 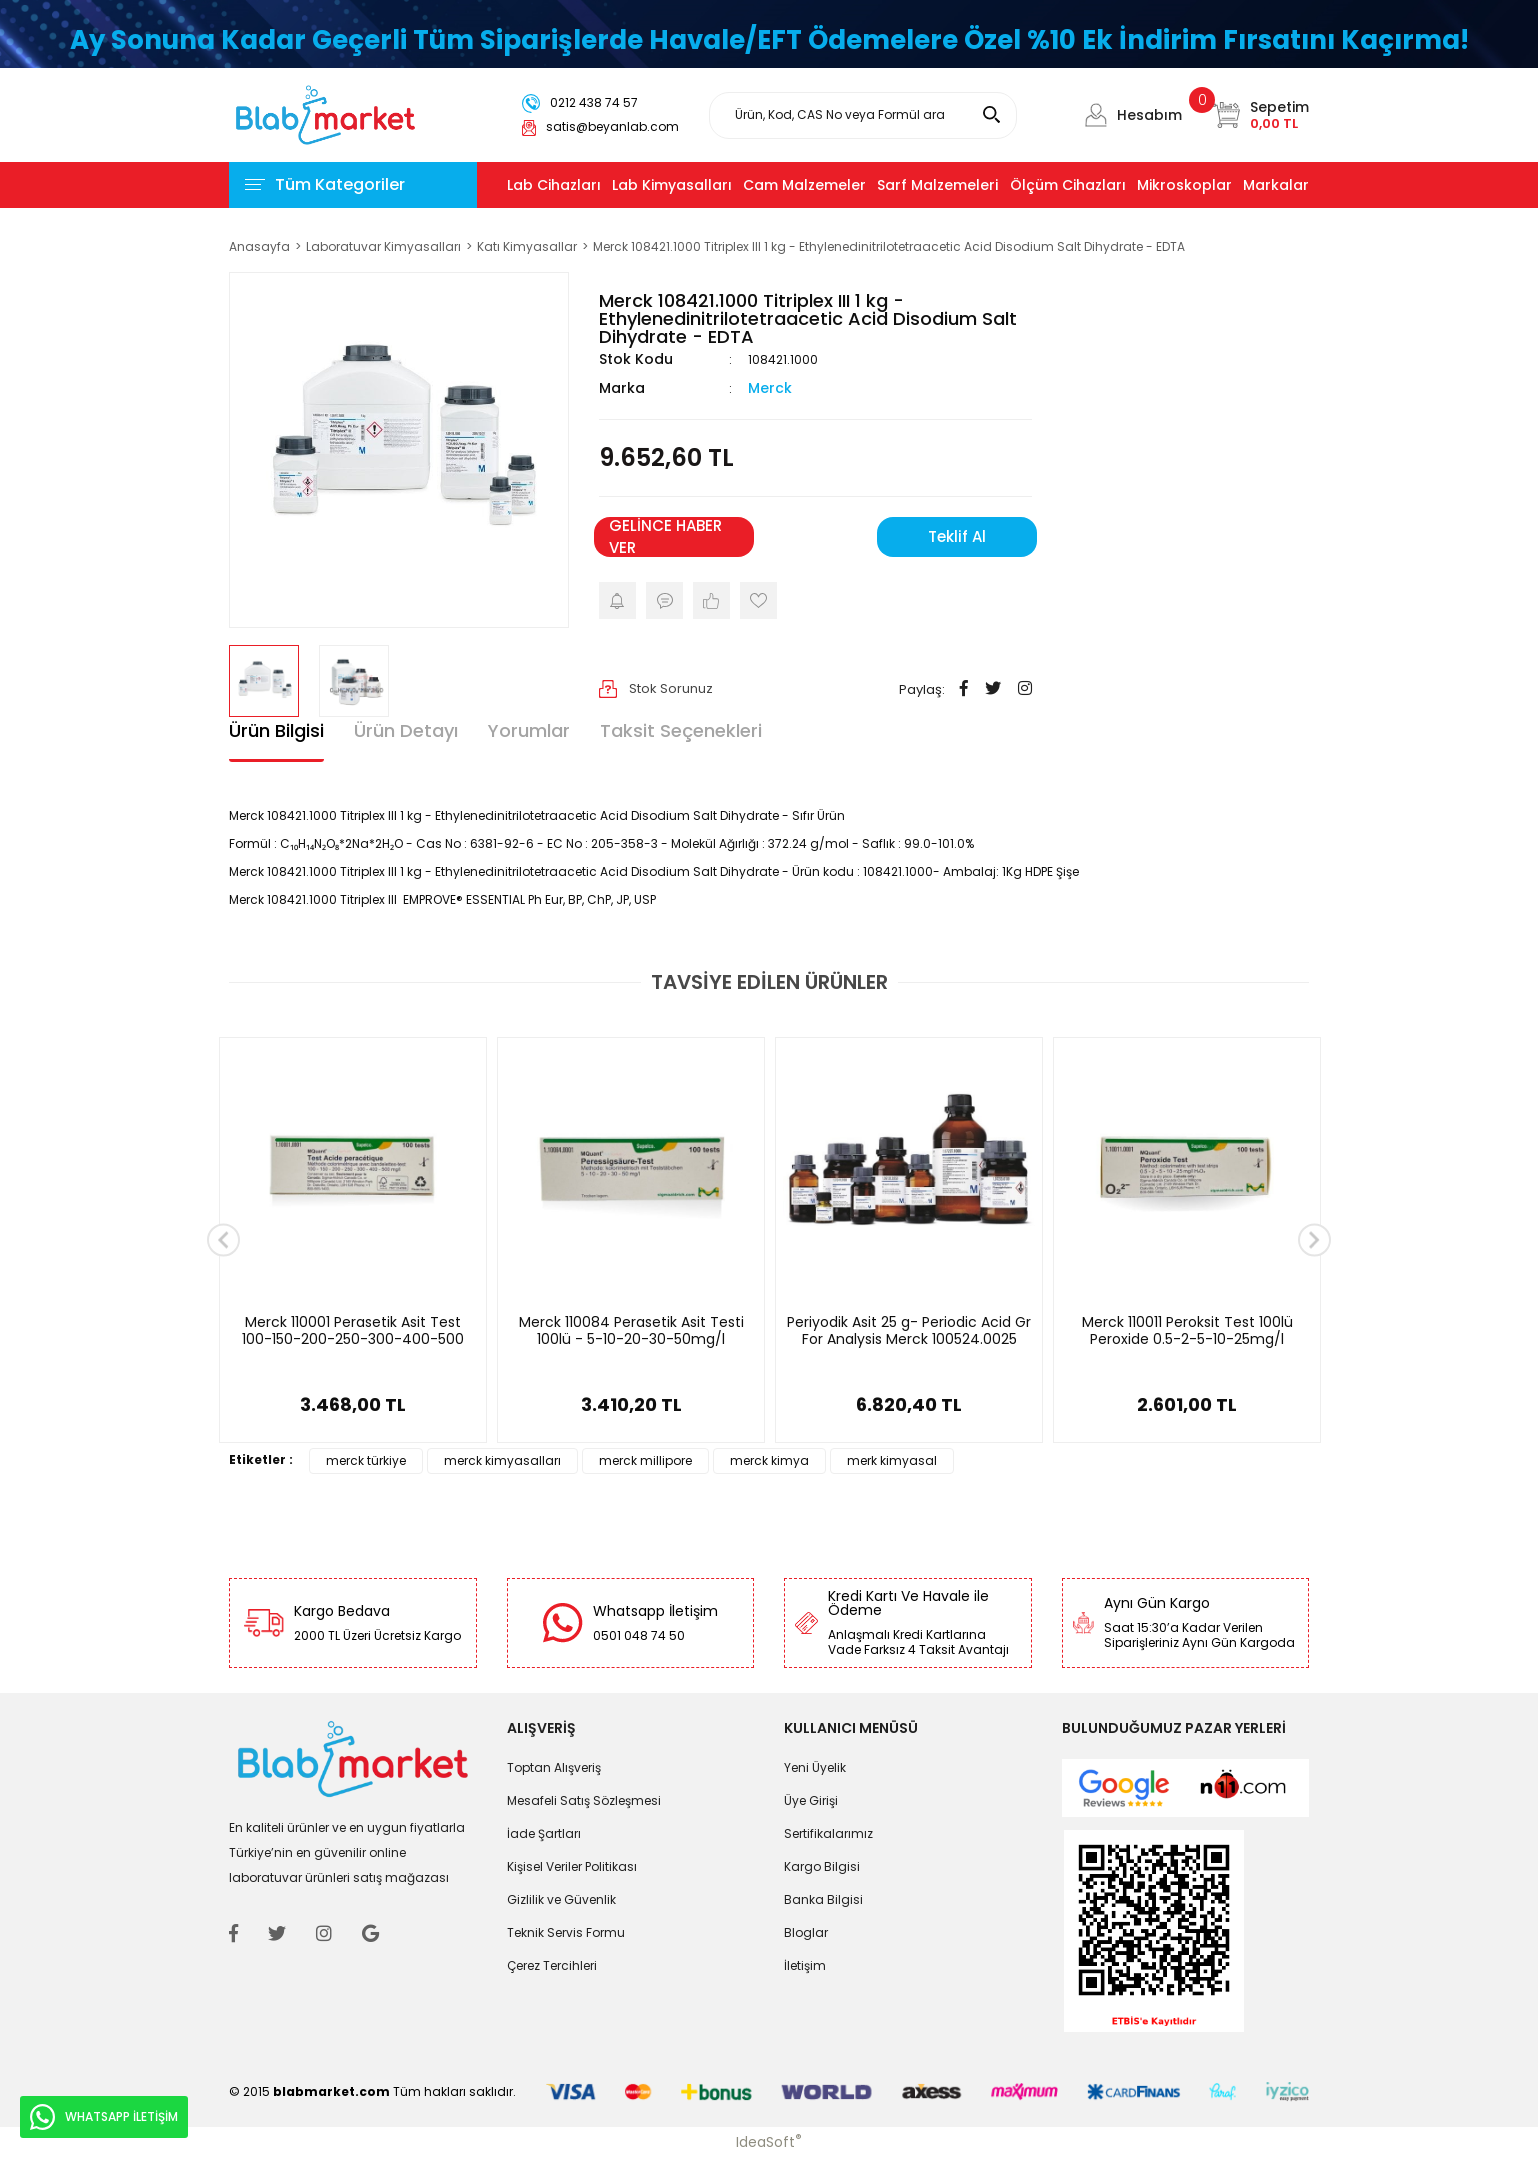 What do you see at coordinates (1260, 115) in the screenshot?
I see `[Cart]` at bounding box center [1260, 115].